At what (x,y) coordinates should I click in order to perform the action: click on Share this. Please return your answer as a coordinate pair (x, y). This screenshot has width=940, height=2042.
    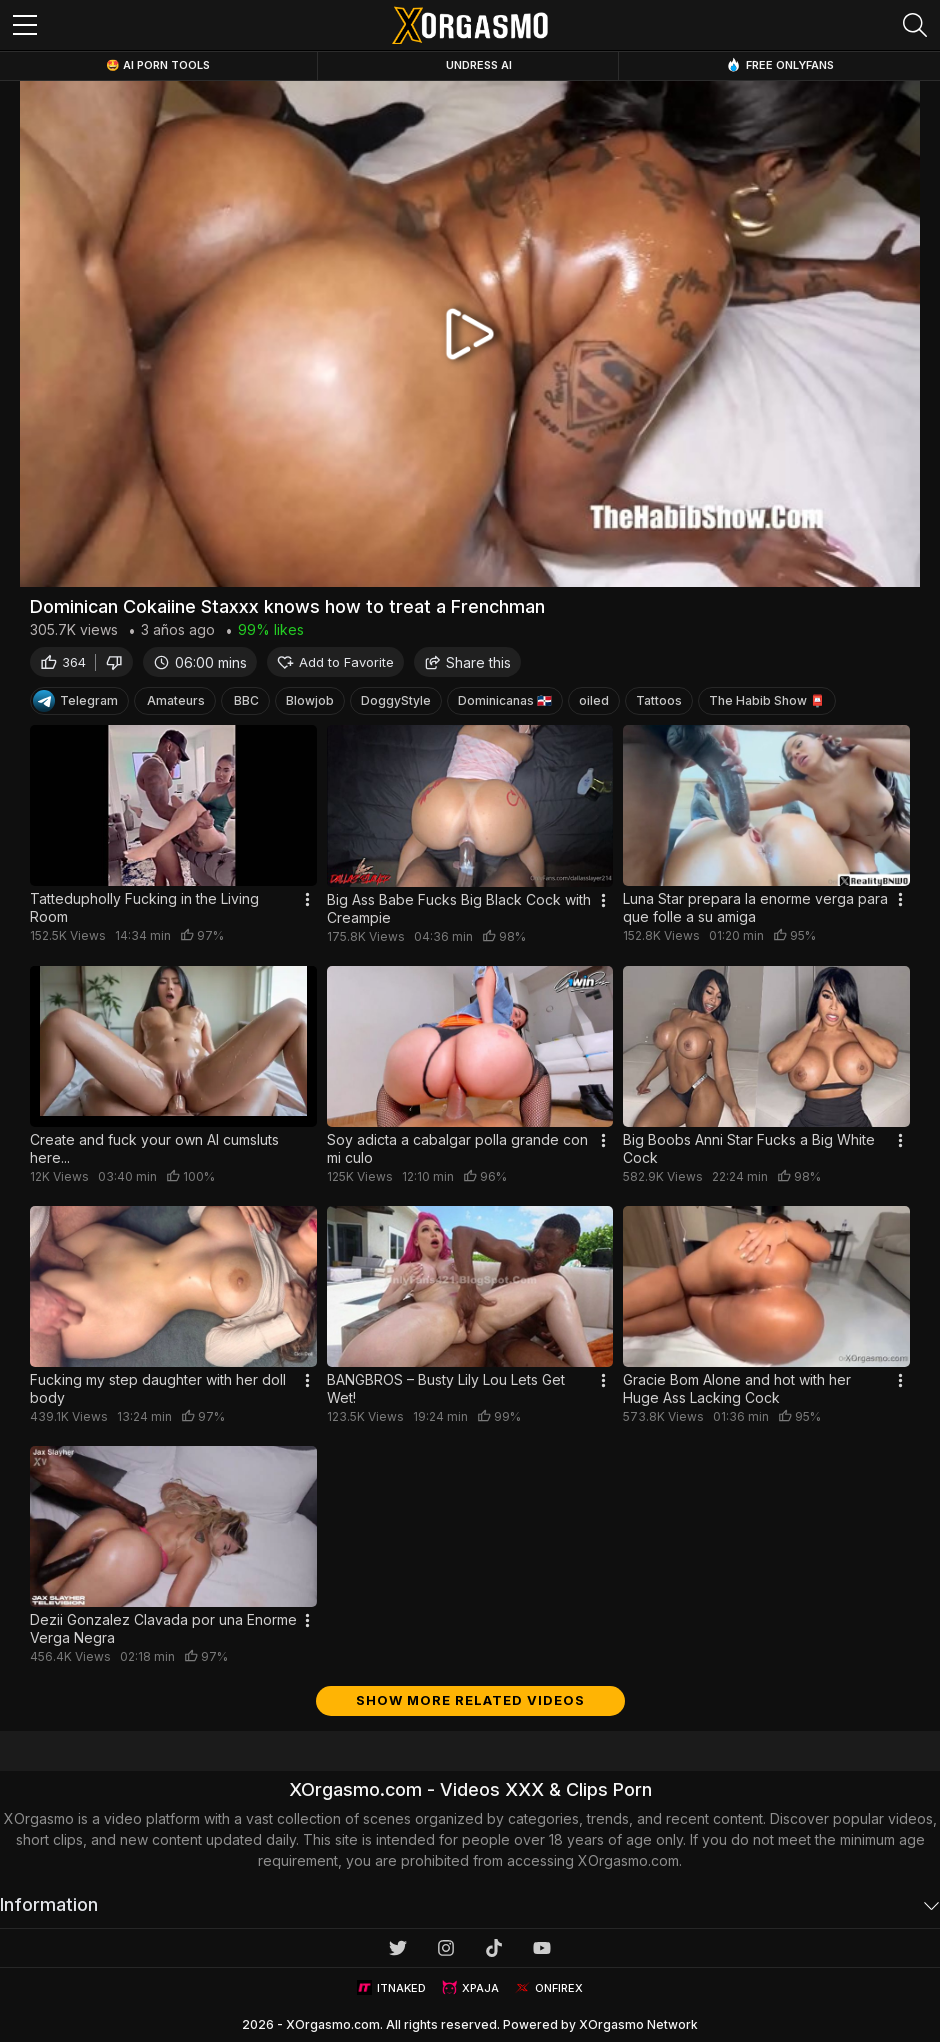
    Looking at the image, I should click on (467, 662).